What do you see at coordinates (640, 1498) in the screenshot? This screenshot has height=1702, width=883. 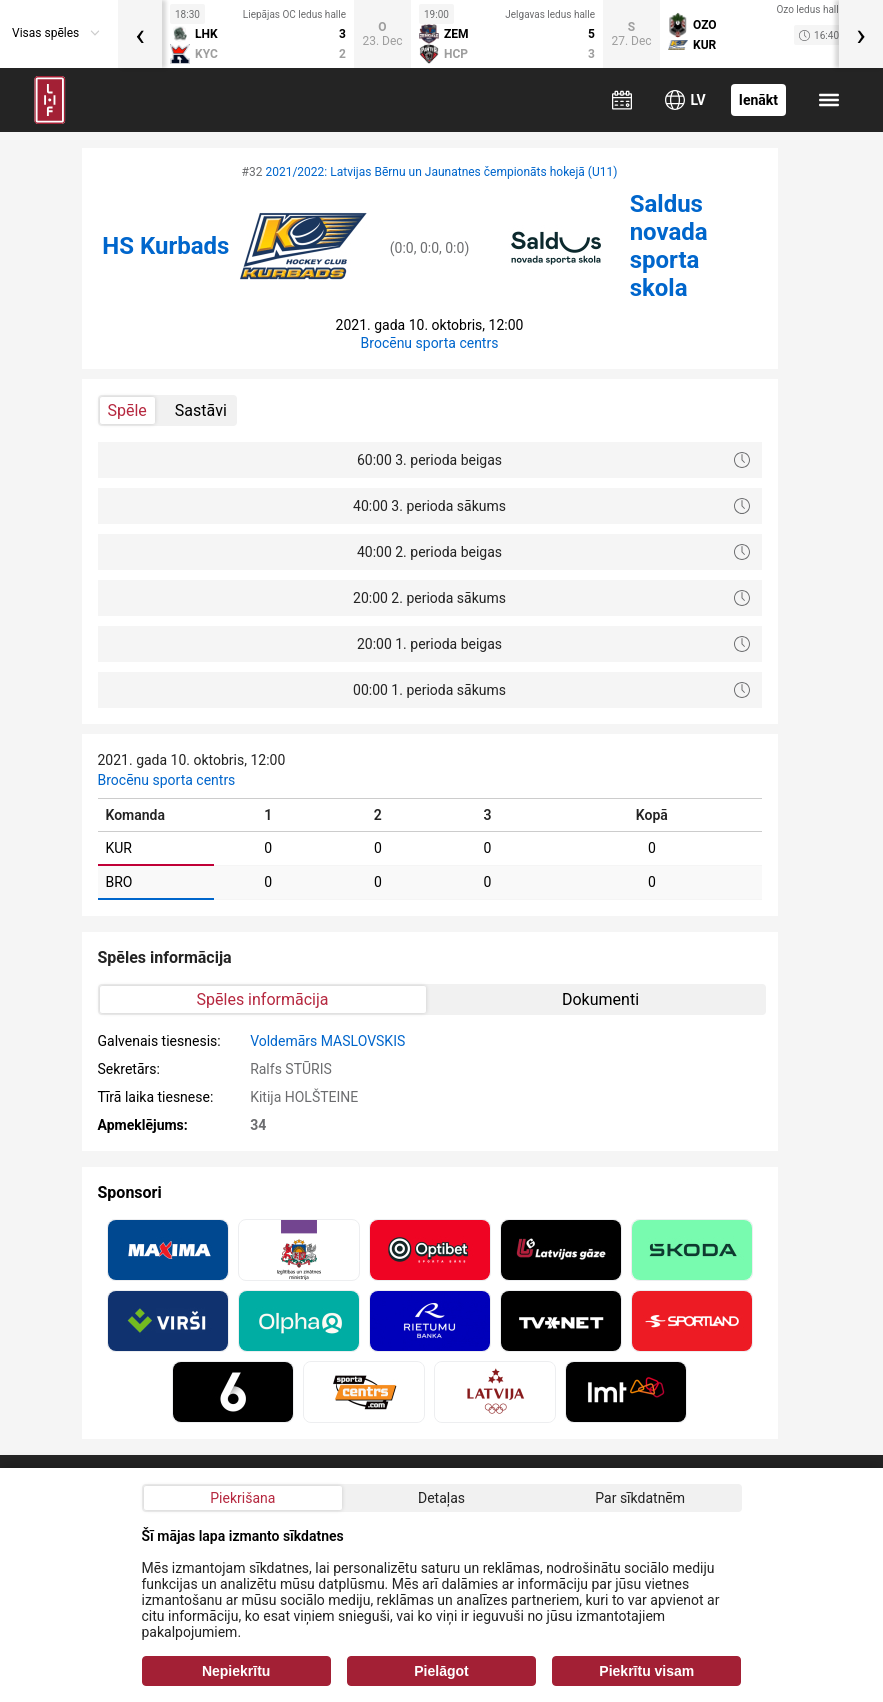 I see `Par sīkdatnēm` at bounding box center [640, 1498].